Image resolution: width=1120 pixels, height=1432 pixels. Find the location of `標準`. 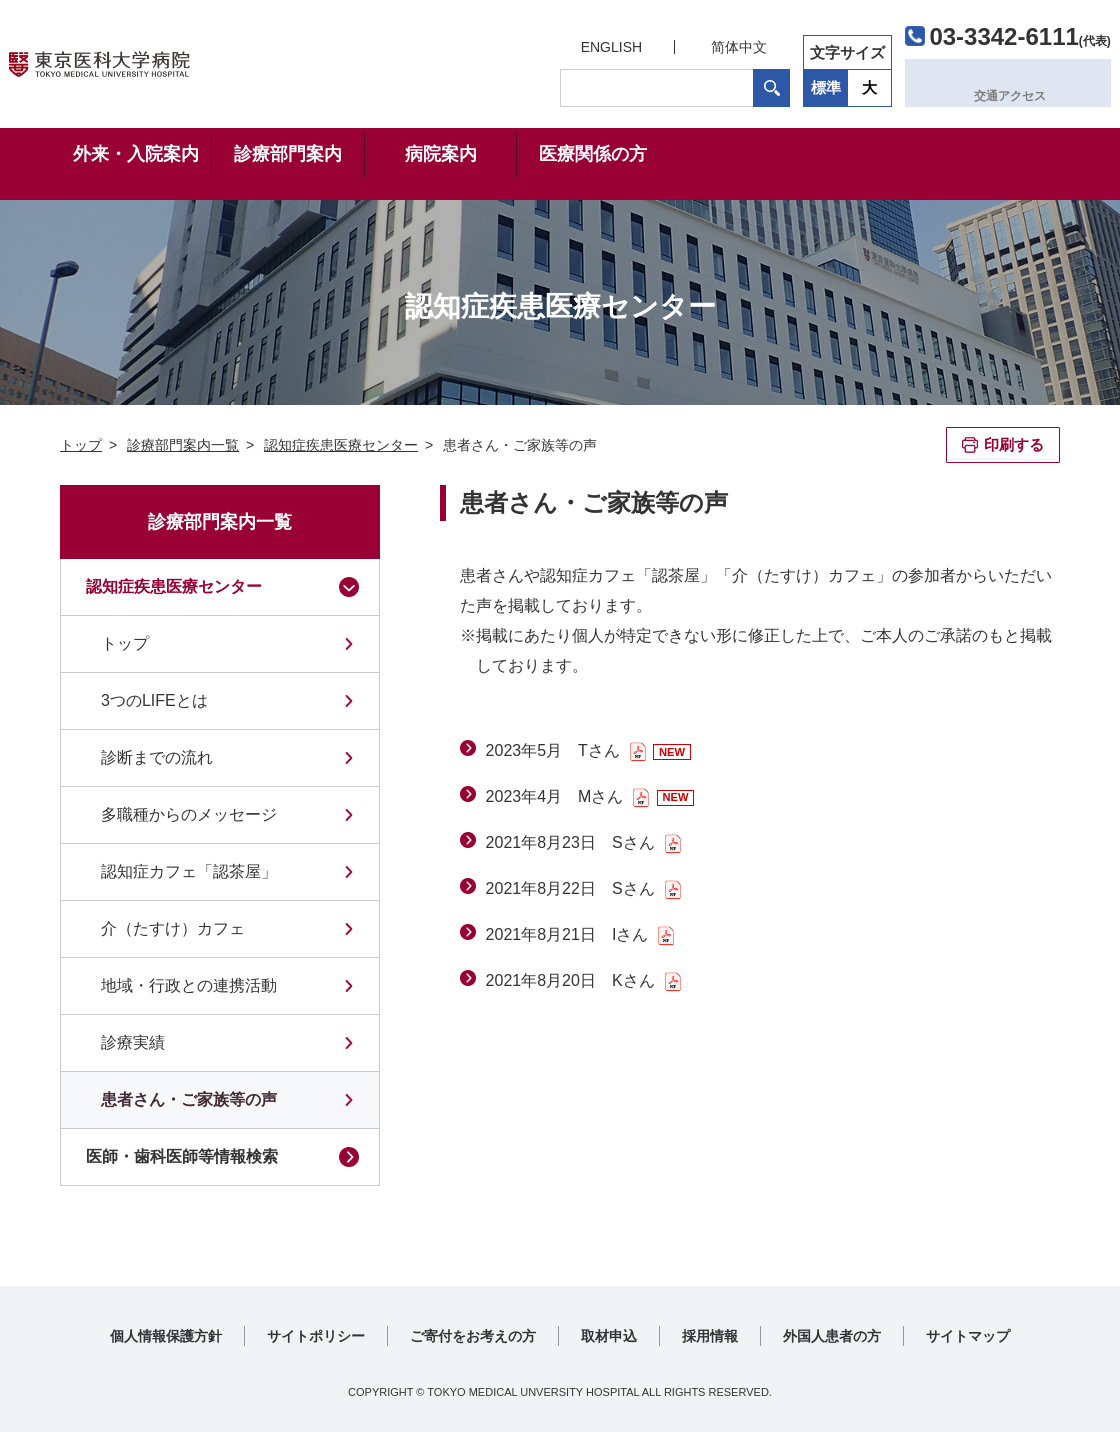

標準 is located at coordinates (773, 82).